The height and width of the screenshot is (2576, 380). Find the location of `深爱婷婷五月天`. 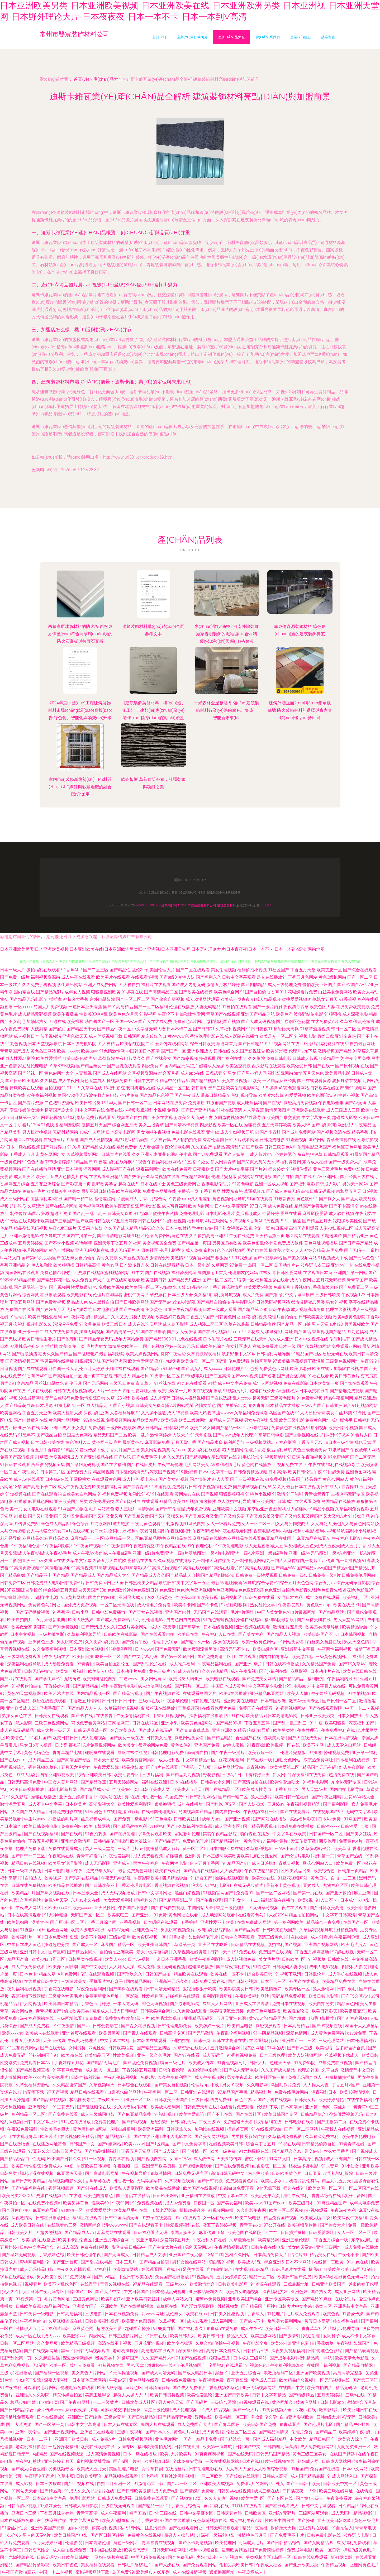

深爱婷婷五月天 is located at coordinates (175, 2239).